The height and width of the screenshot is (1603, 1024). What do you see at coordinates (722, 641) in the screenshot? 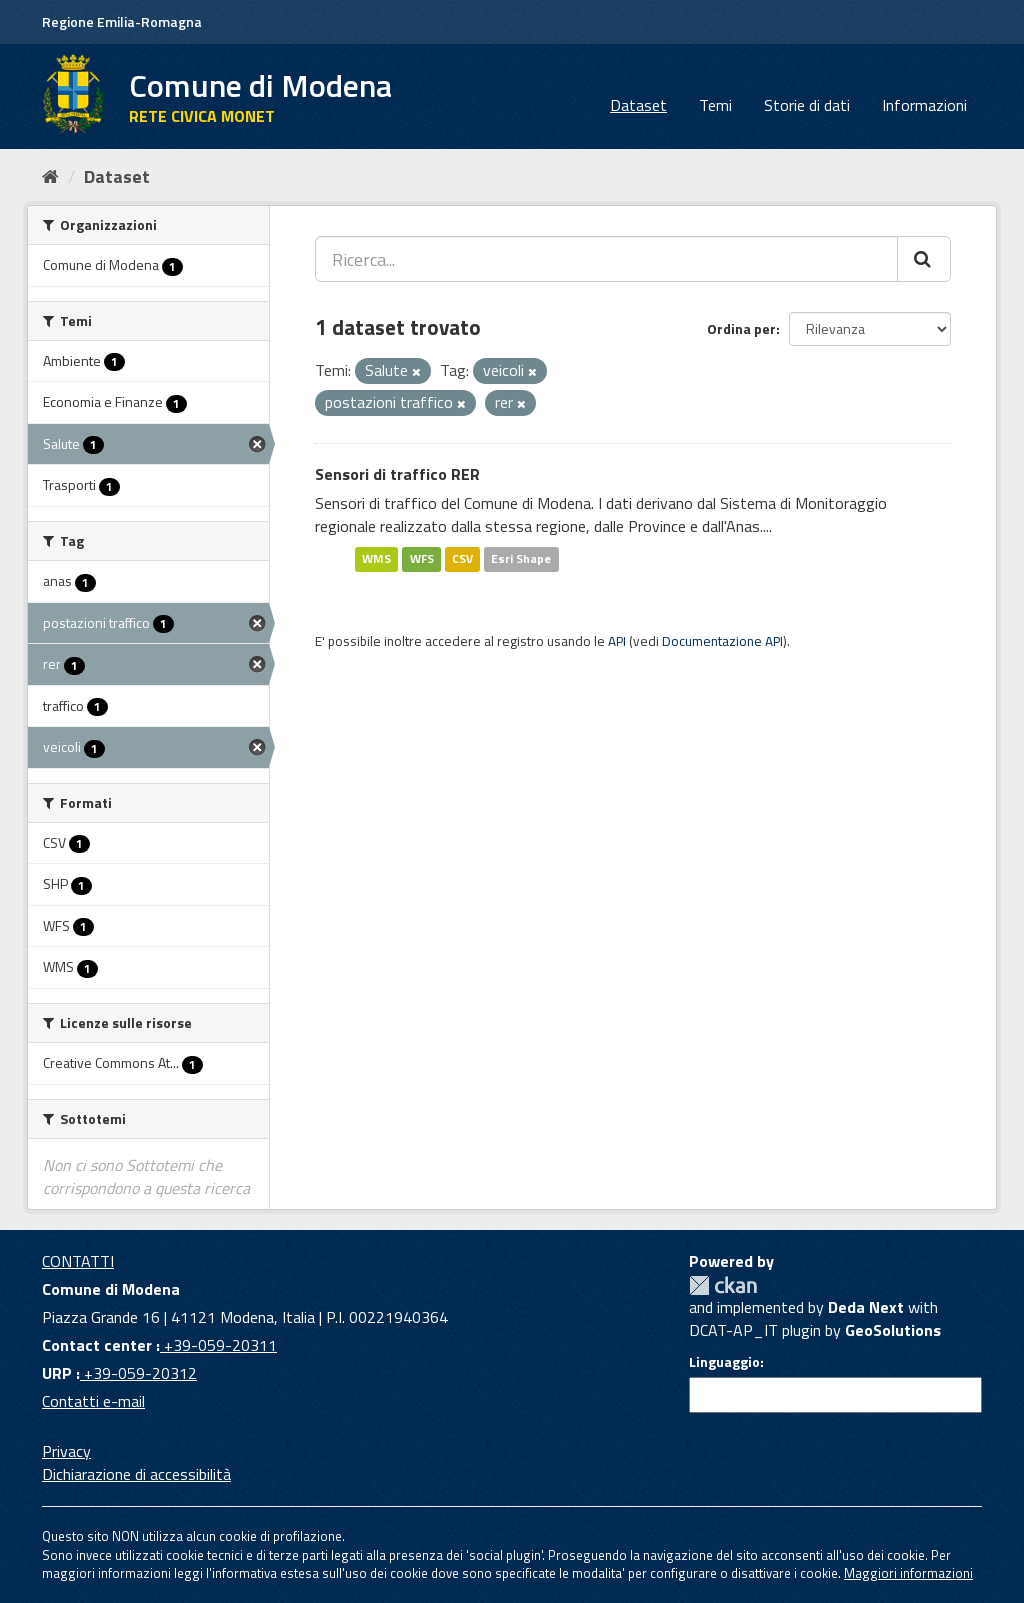
I see `Documentazione API` at bounding box center [722, 641].